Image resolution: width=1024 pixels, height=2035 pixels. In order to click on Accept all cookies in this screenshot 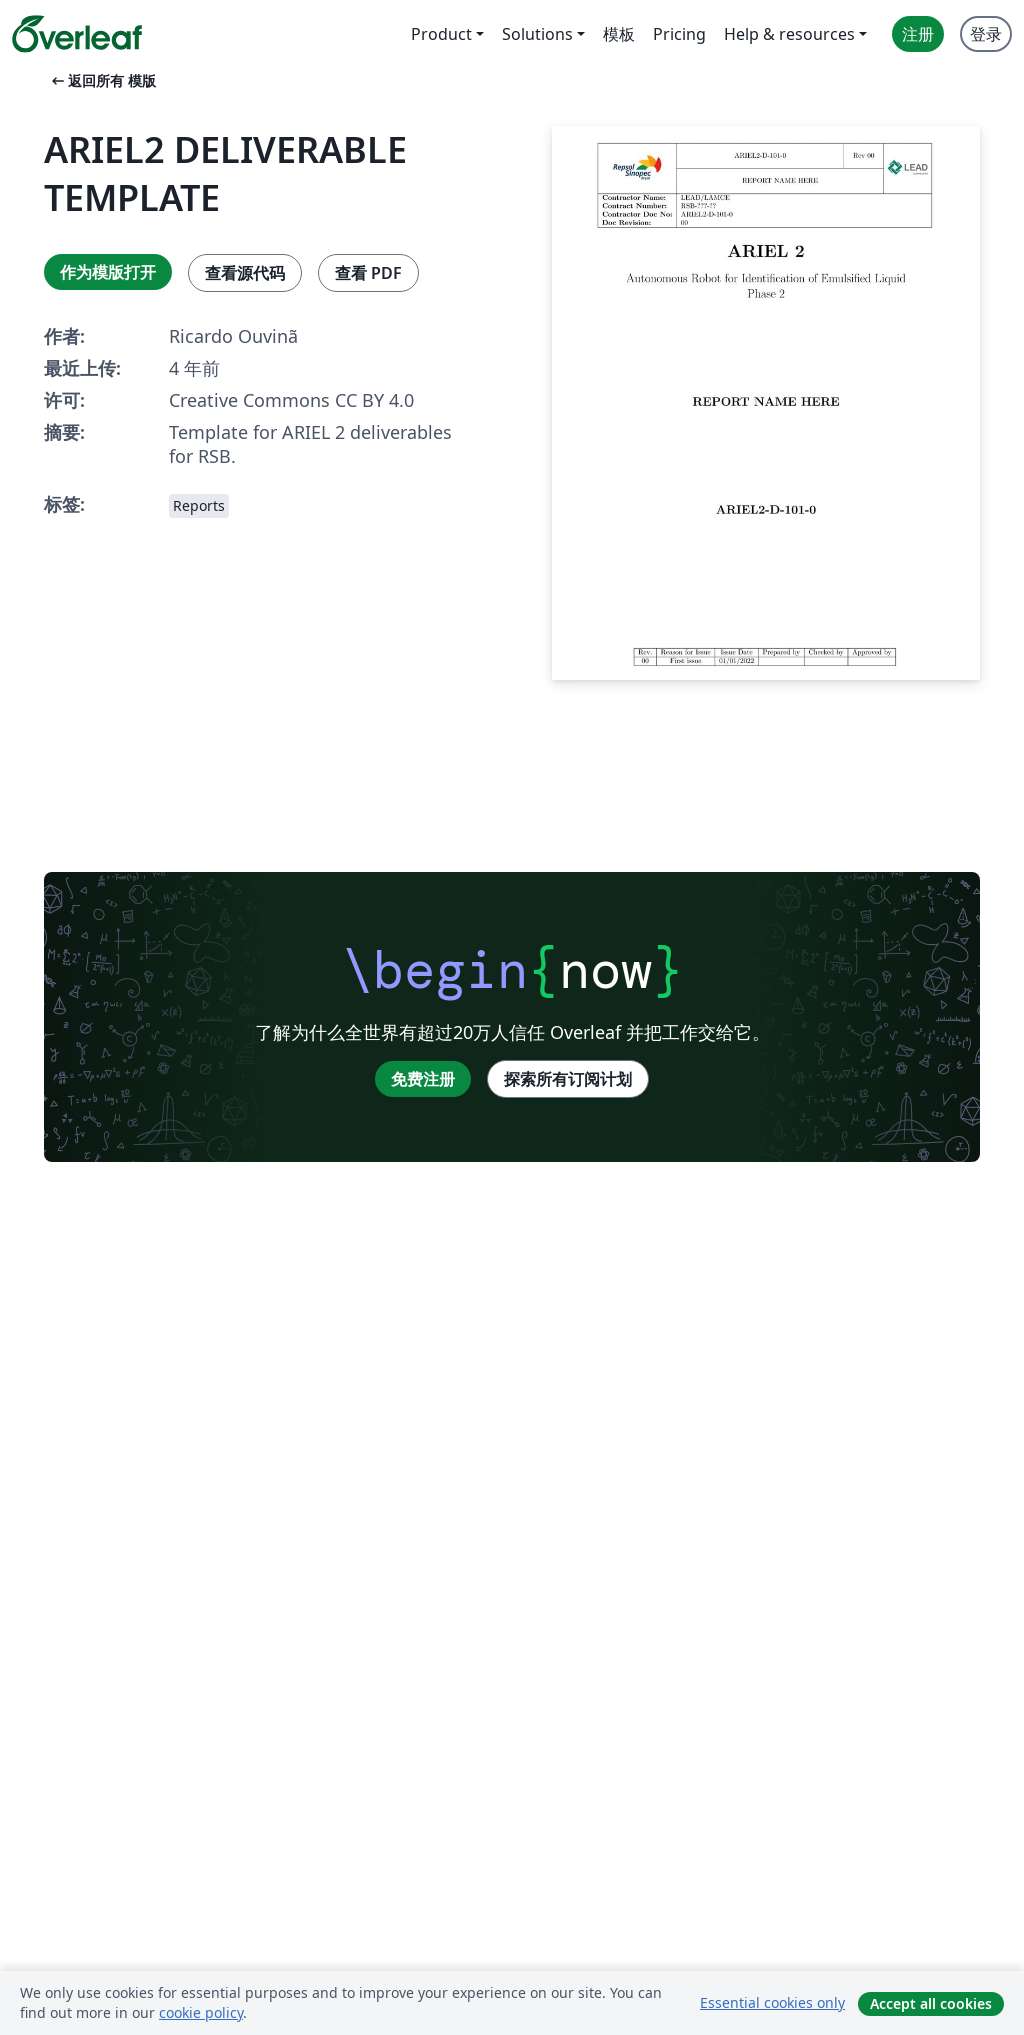, I will do `click(931, 2003)`.